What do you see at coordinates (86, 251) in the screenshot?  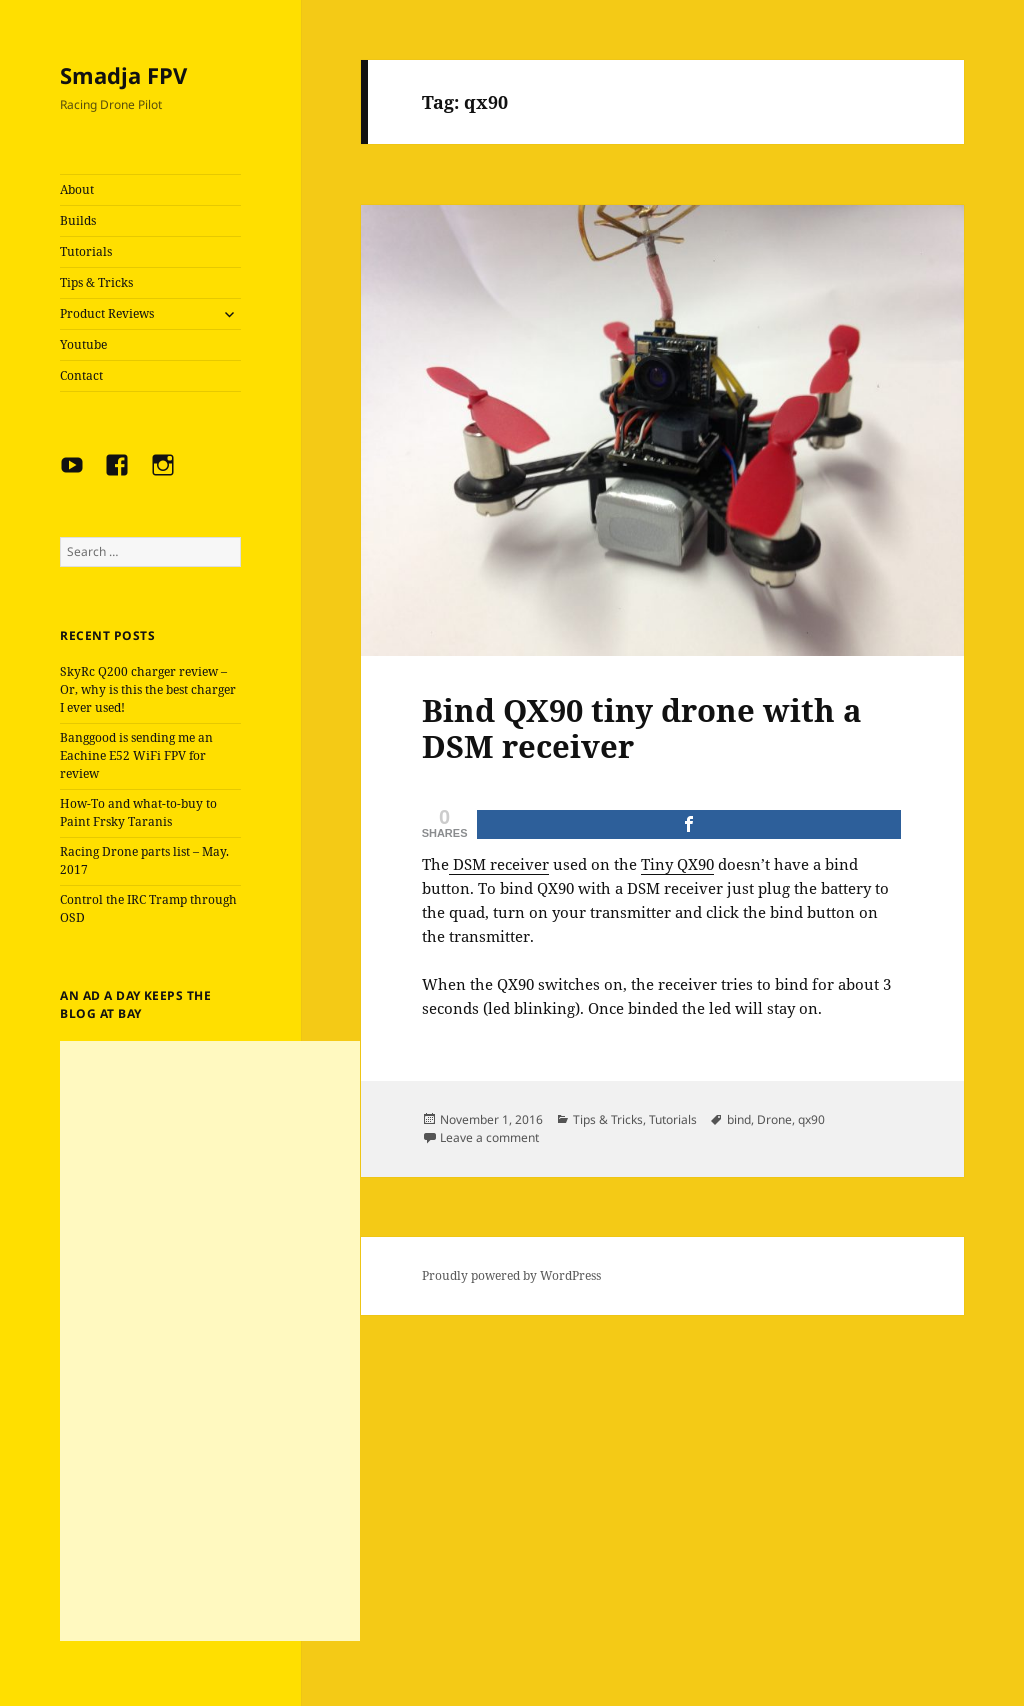 I see `Tutorials` at bounding box center [86, 251].